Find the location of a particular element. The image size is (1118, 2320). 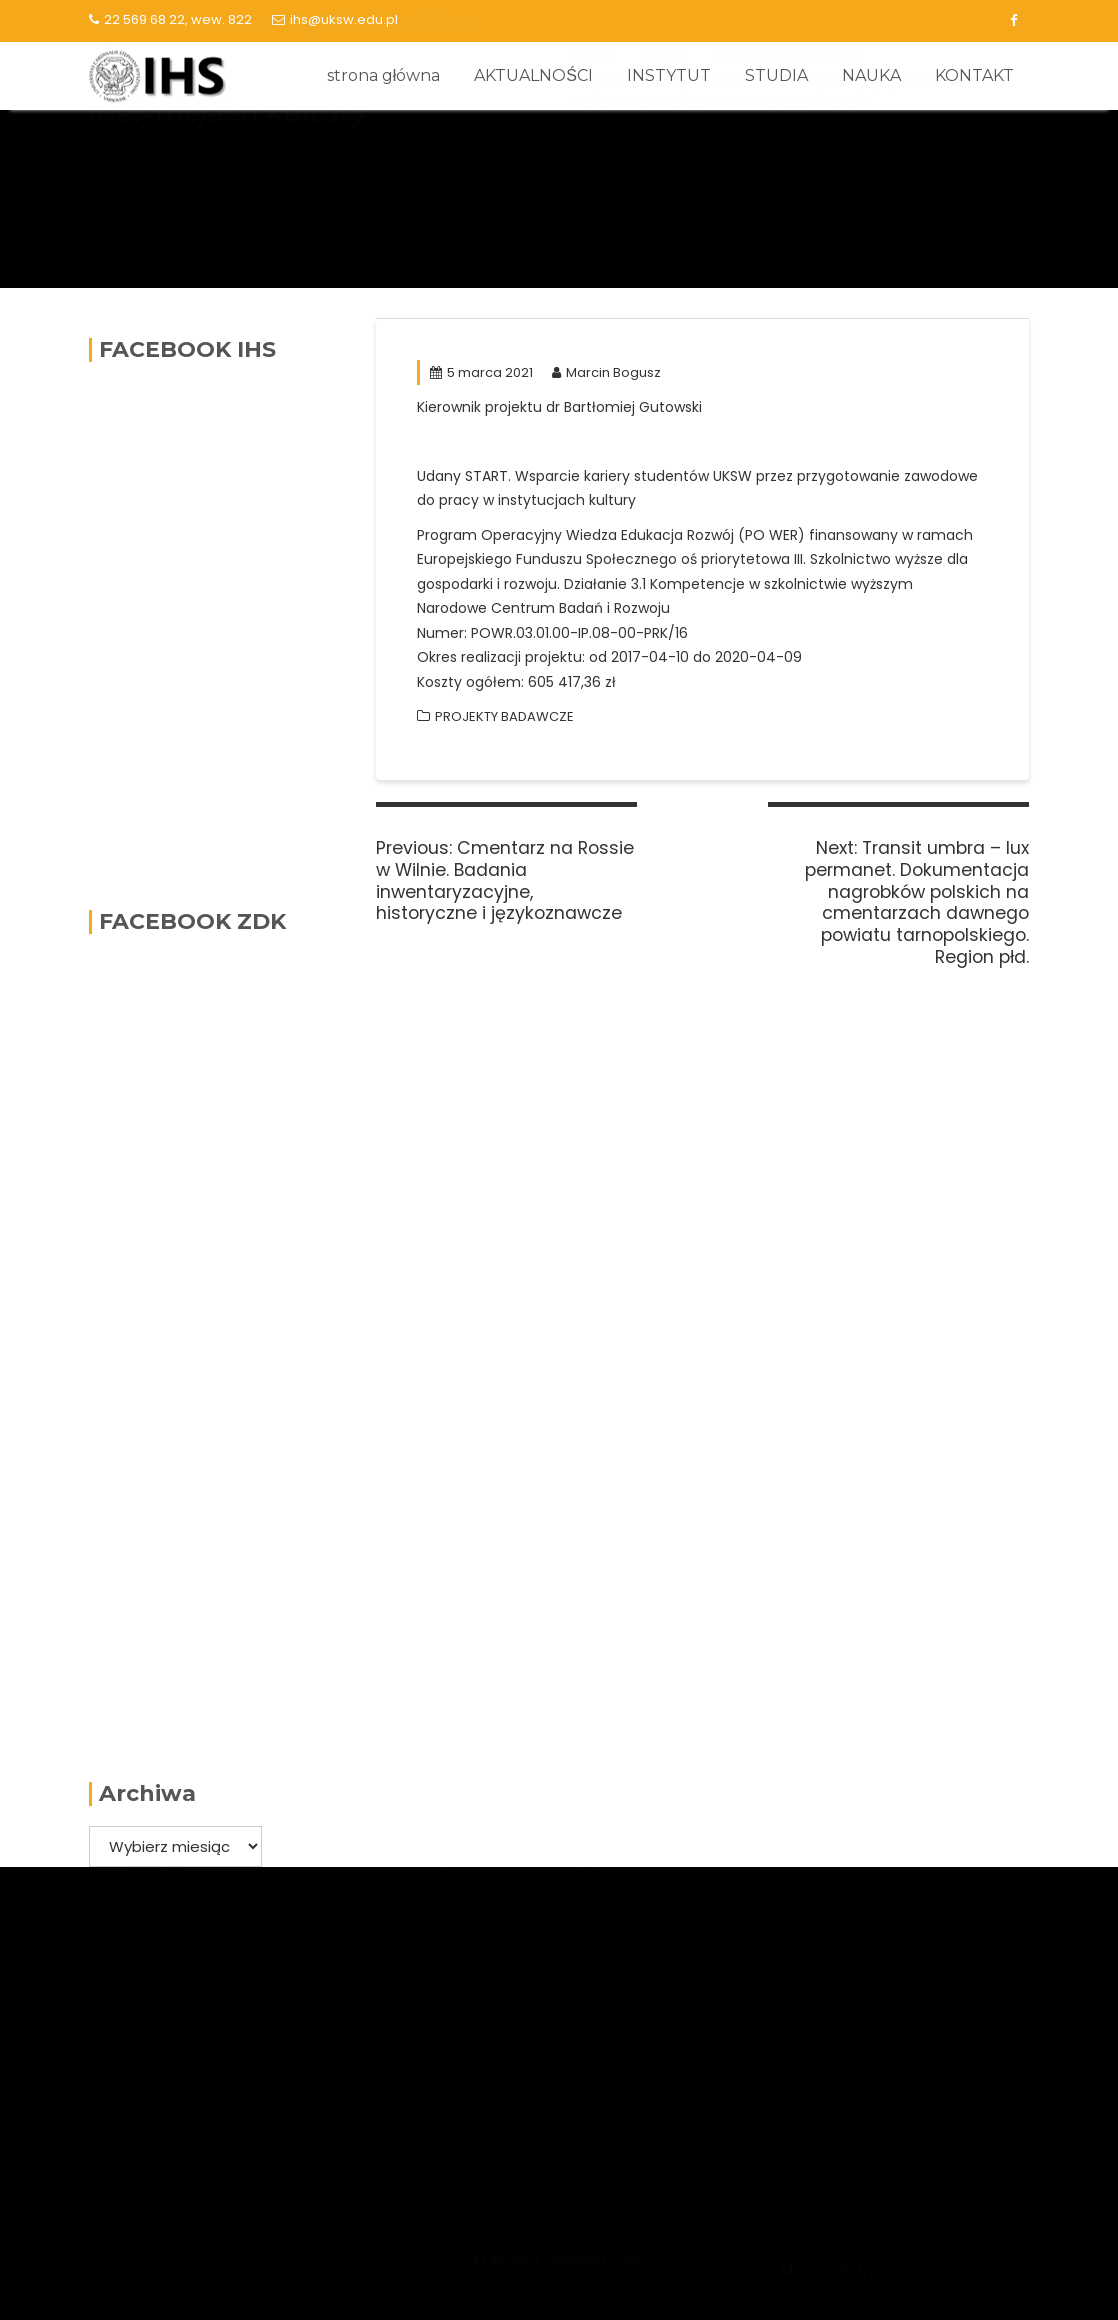

NAUKA is located at coordinates (871, 75).